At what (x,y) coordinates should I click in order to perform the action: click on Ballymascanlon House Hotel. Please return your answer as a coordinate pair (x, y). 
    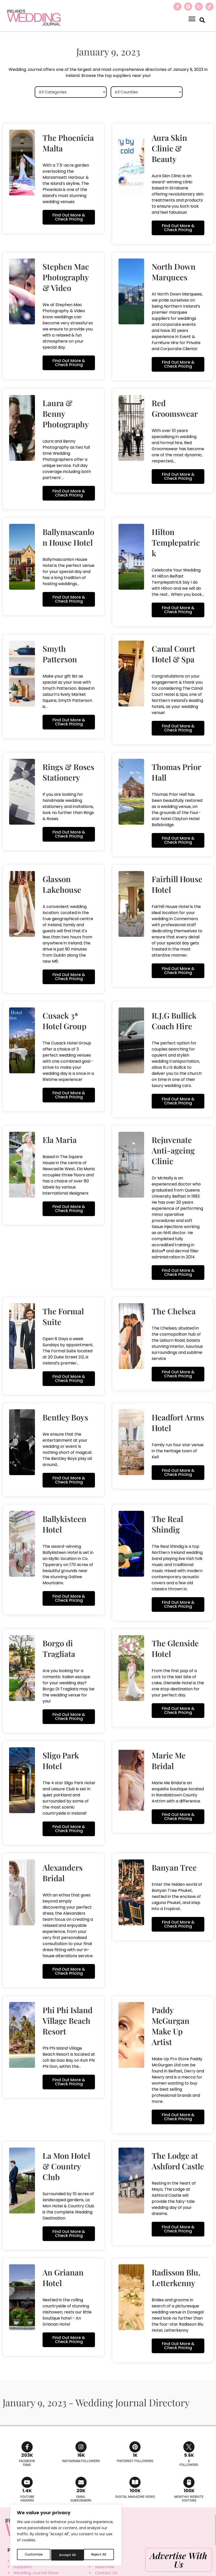
    Looking at the image, I should click on (68, 537).